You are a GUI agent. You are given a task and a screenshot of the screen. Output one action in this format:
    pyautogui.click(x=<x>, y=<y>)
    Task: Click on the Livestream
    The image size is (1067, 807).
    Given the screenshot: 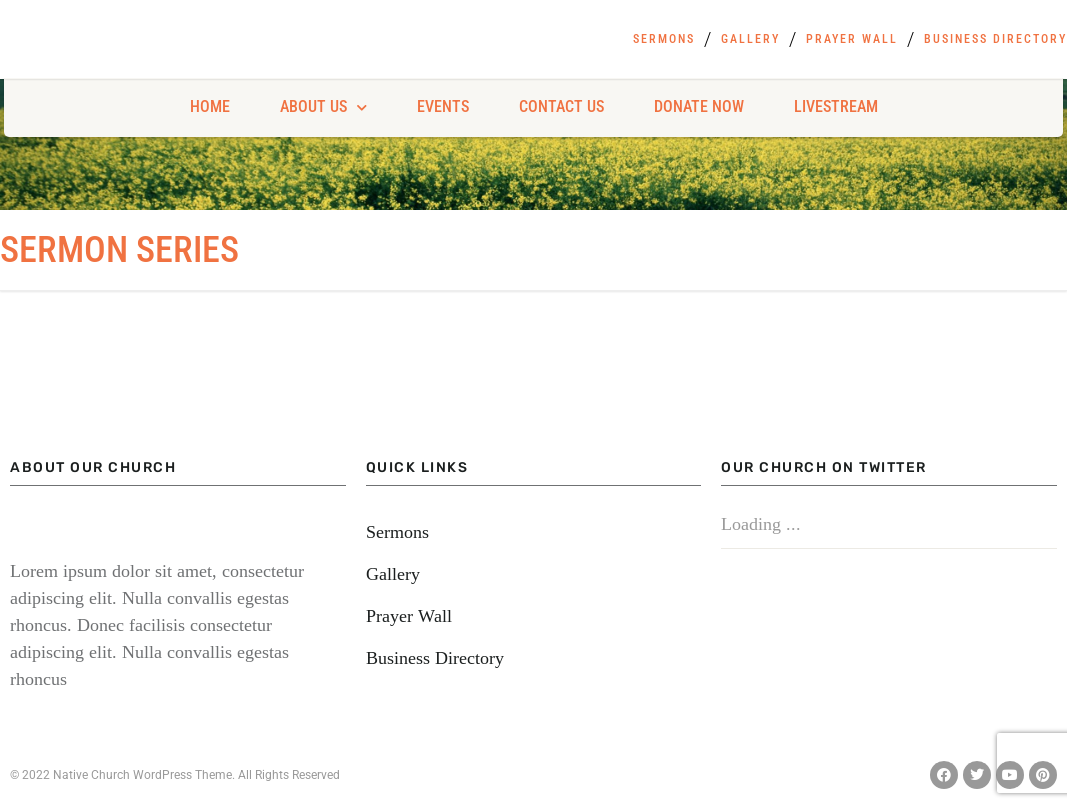 What is the action you would take?
    pyautogui.click(x=836, y=106)
    